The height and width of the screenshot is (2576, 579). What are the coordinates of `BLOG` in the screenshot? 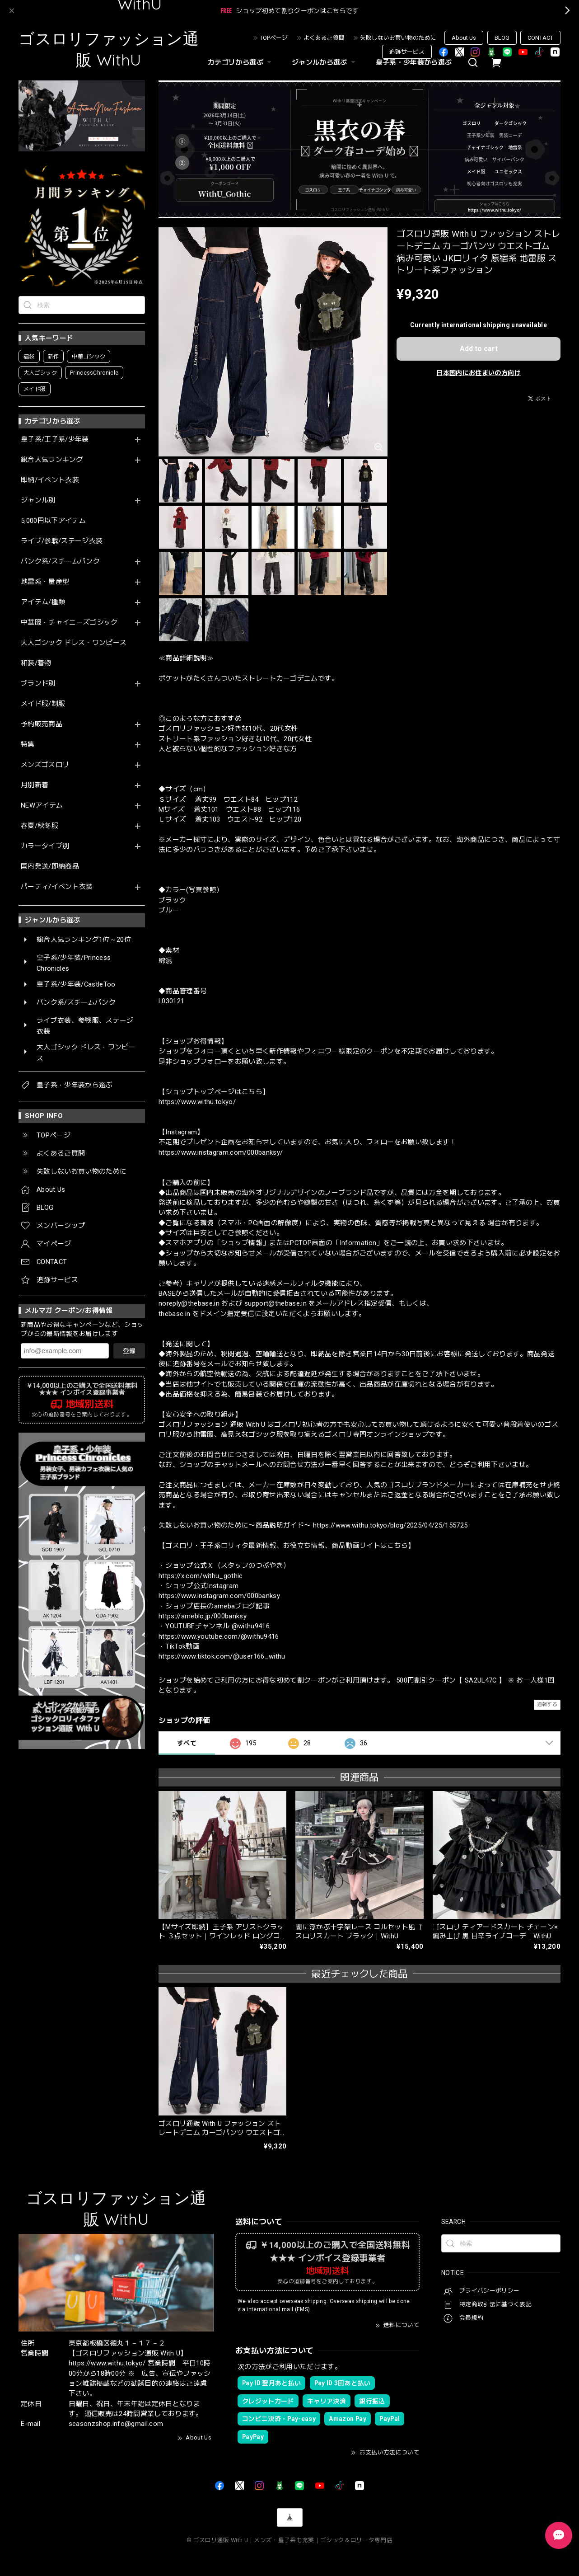 It's located at (502, 37).